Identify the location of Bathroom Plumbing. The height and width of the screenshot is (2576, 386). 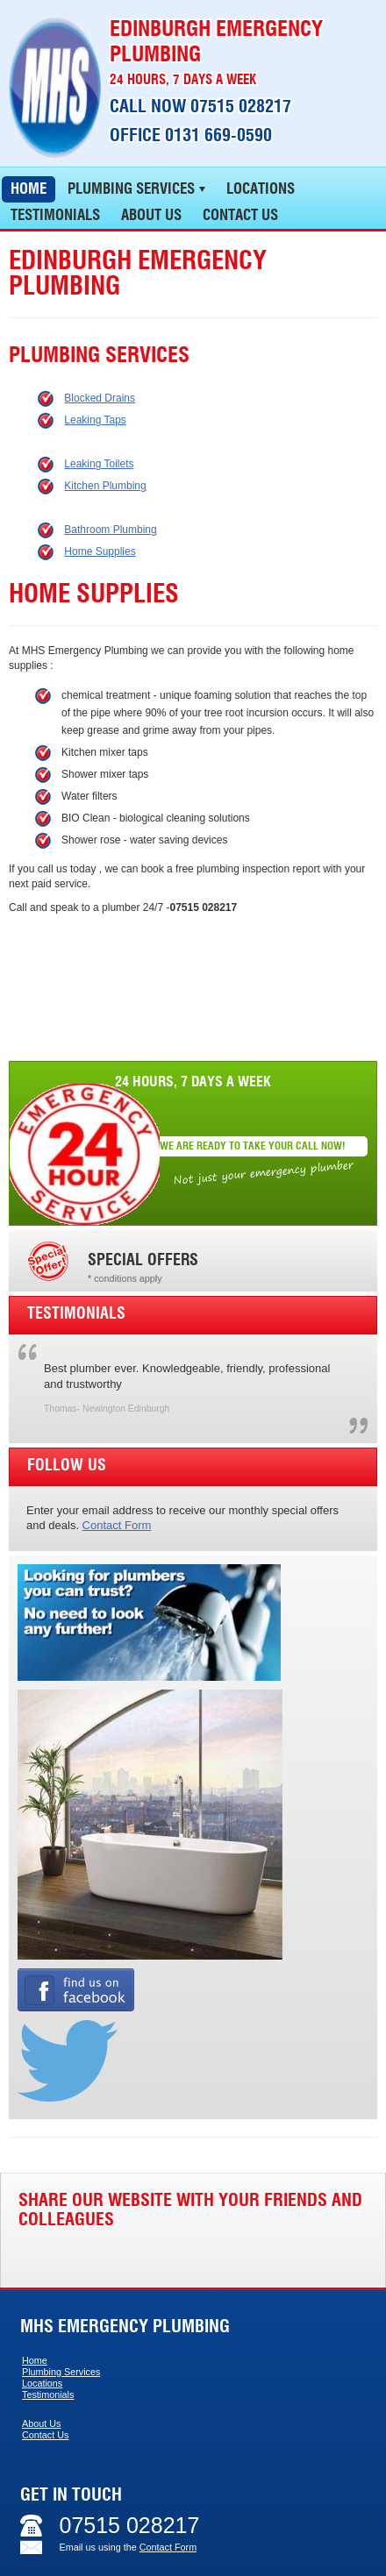
(110, 529).